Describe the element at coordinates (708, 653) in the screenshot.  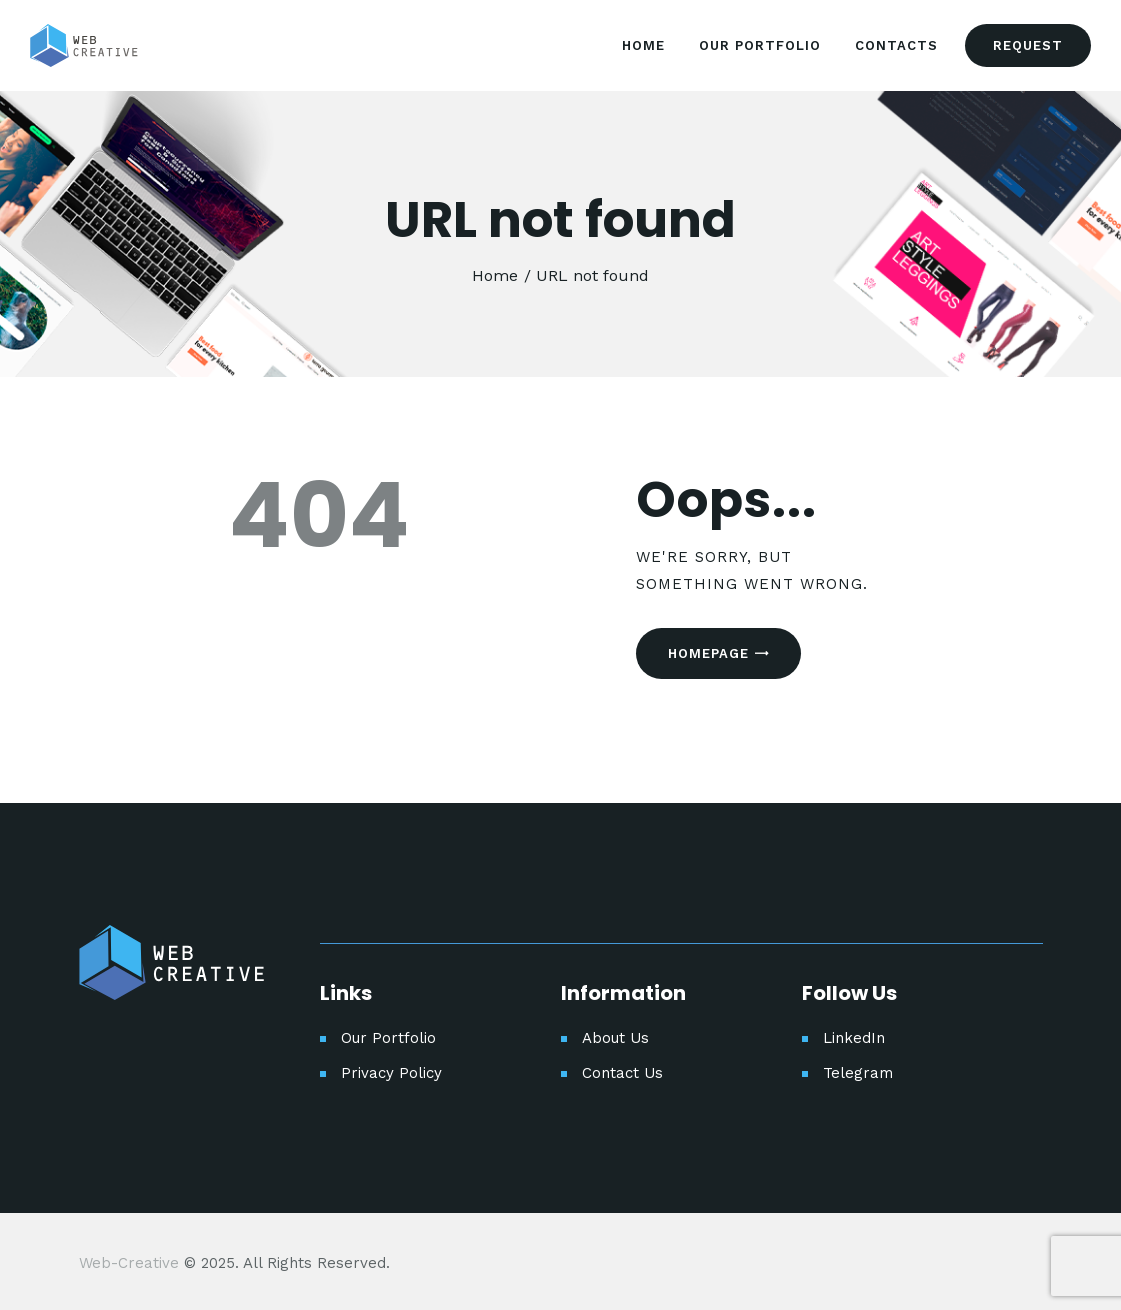
I see `Homepage` at that location.